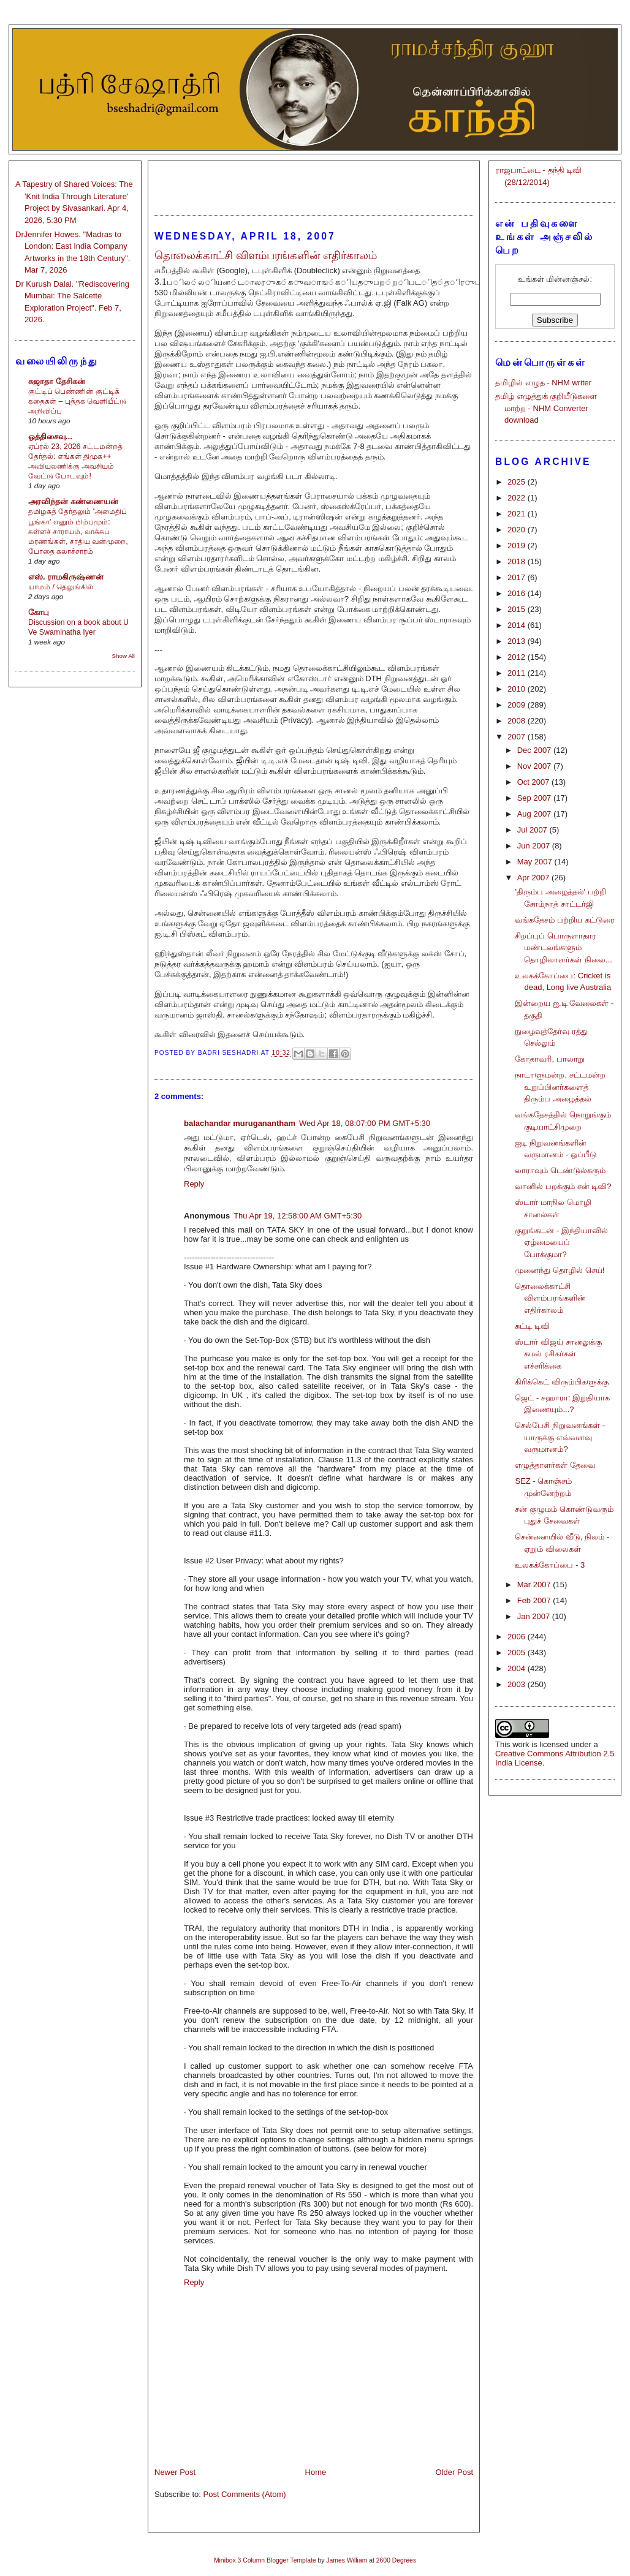 The image size is (630, 2576). I want to click on Oct 2007, so click(534, 782).